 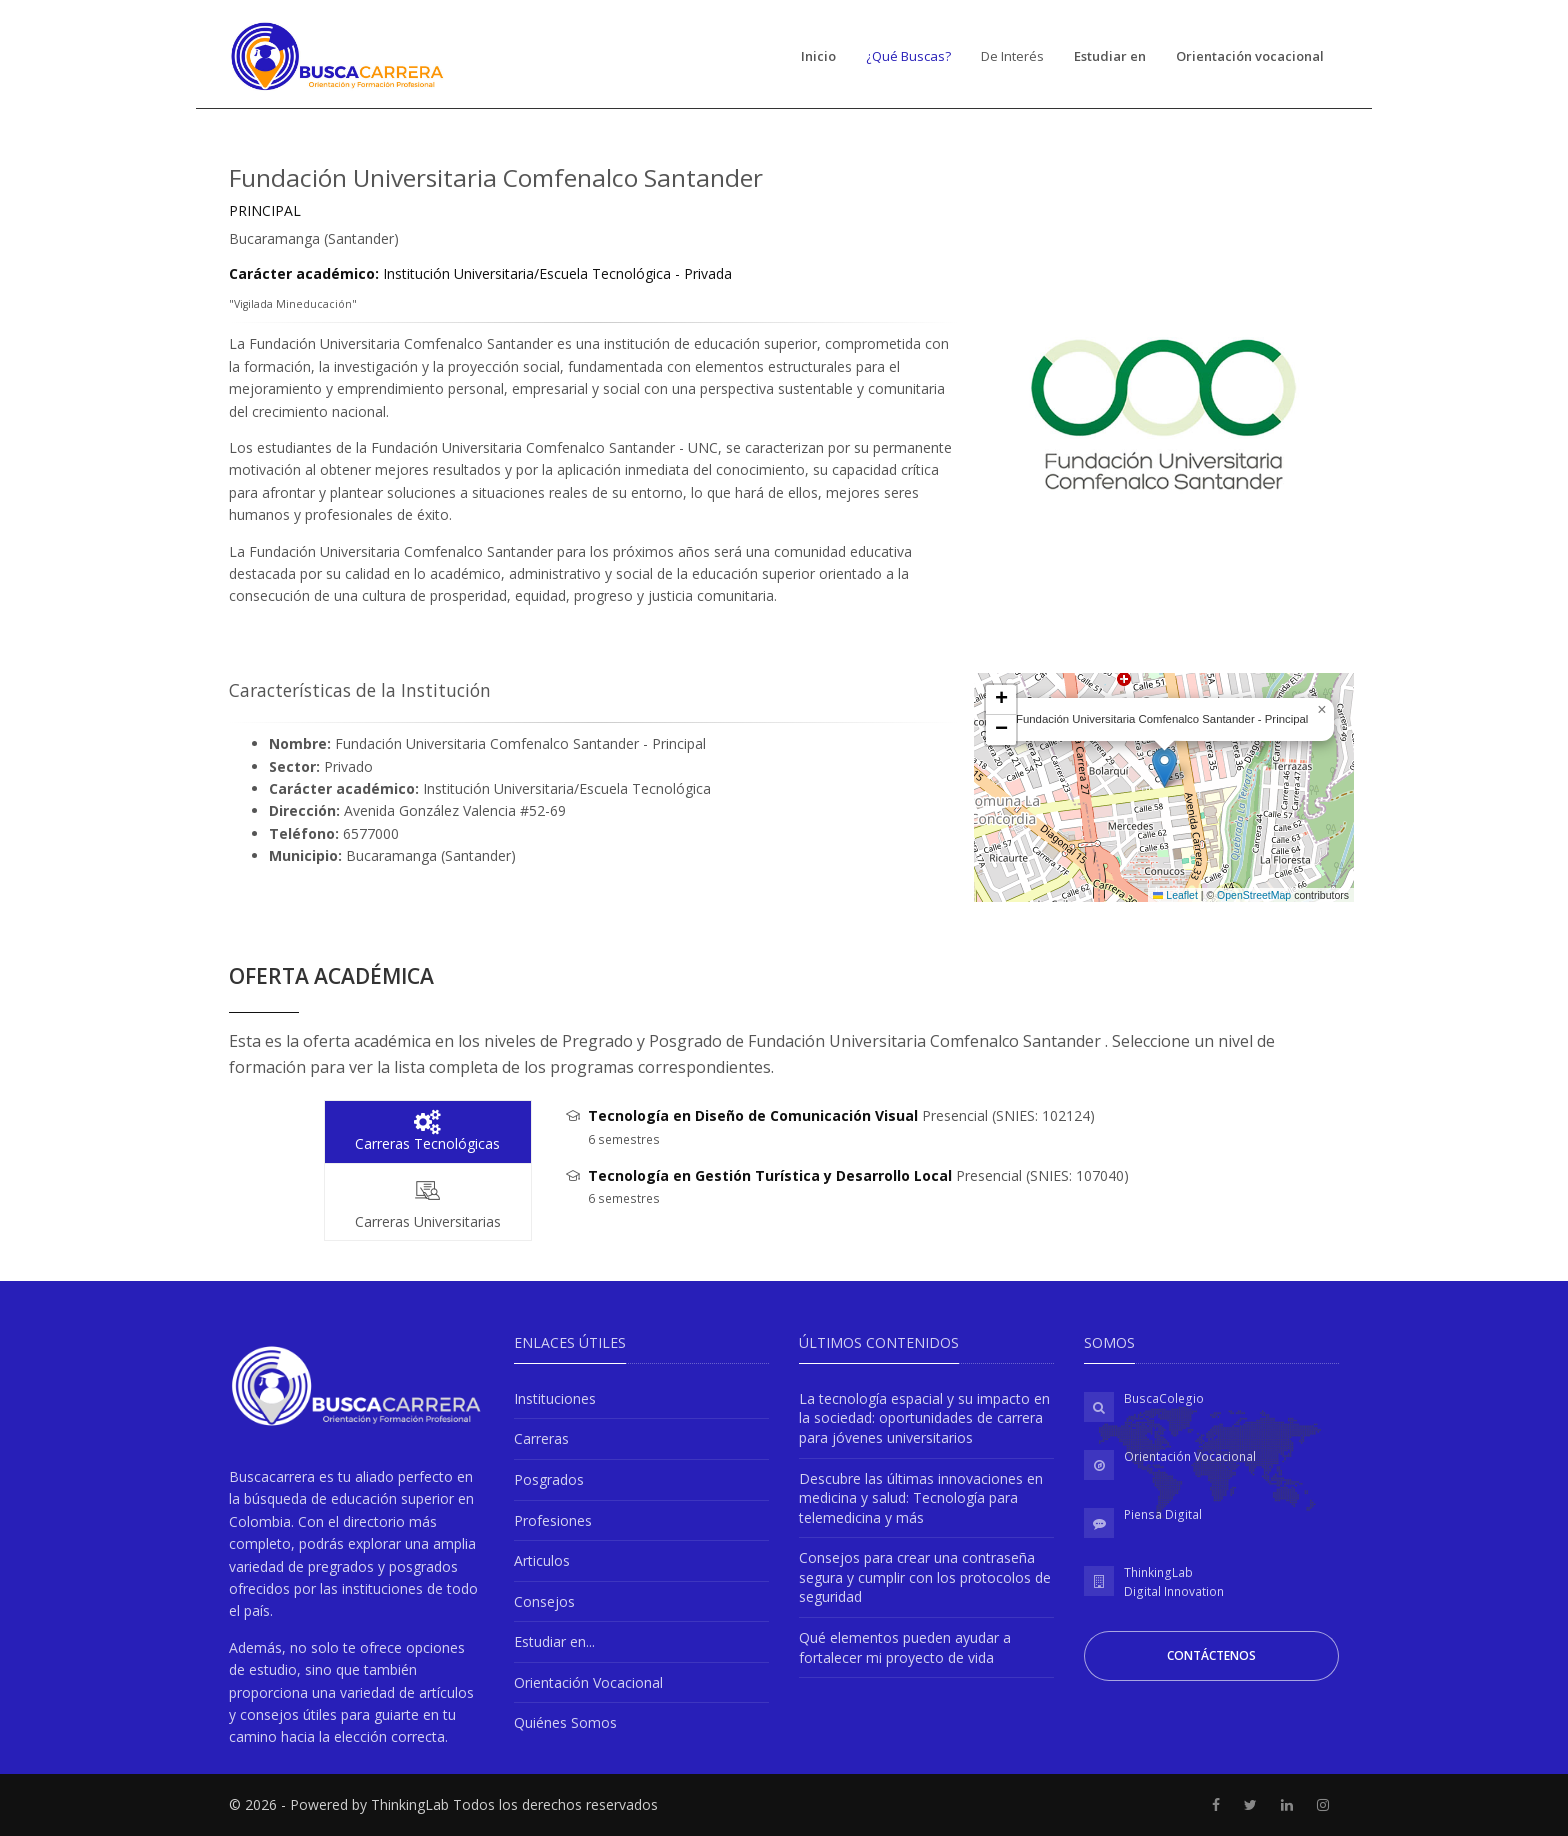 I want to click on Descubre las últimas innovaciones en medicina y salud: Tecnología para telemedicina y más, so click(x=921, y=1498).